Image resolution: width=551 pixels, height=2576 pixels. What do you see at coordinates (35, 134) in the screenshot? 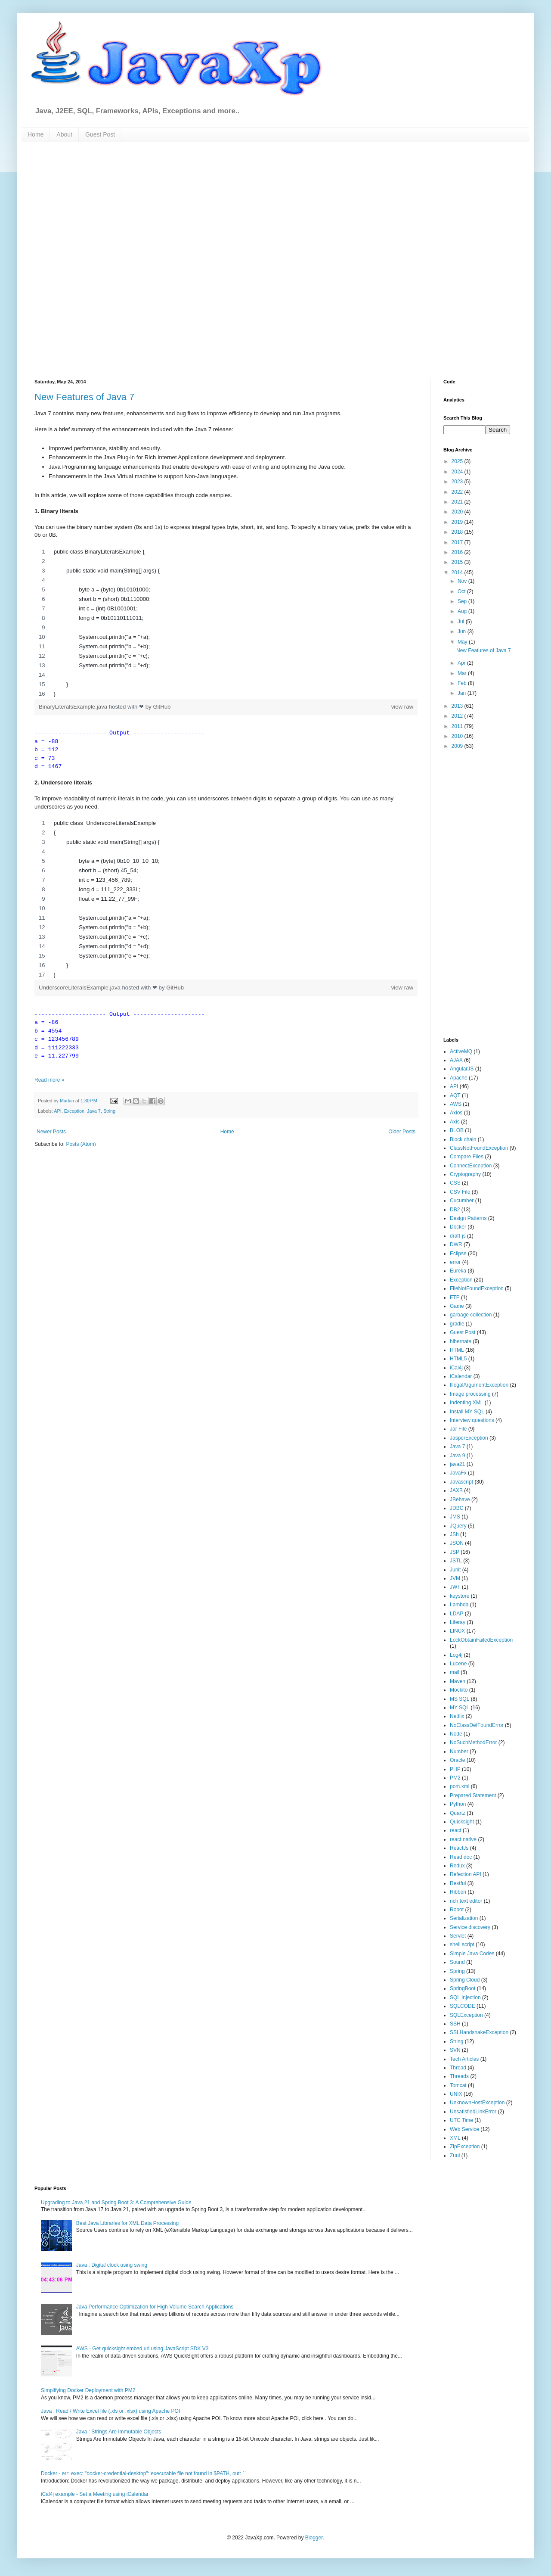
I see `Home` at bounding box center [35, 134].